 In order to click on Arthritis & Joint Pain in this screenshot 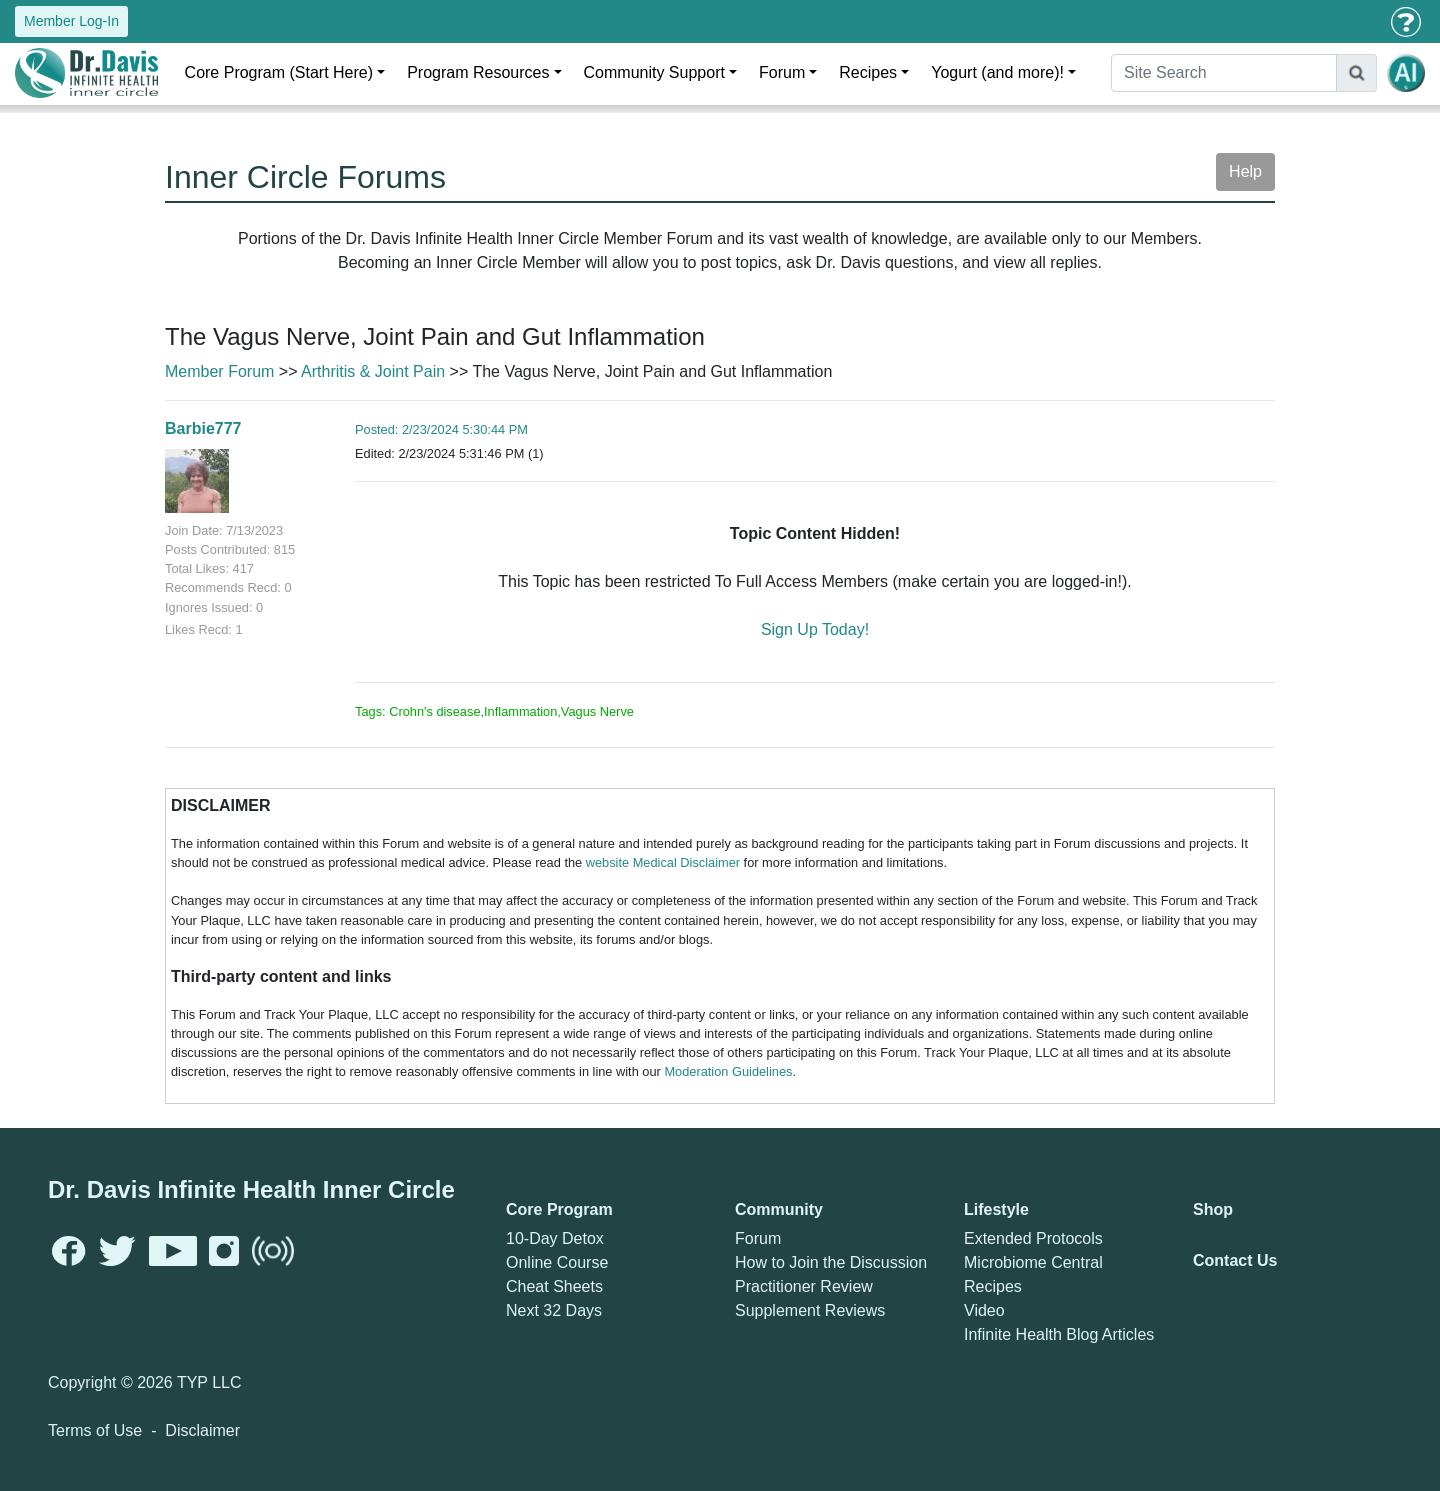, I will do `click(373, 371)`.